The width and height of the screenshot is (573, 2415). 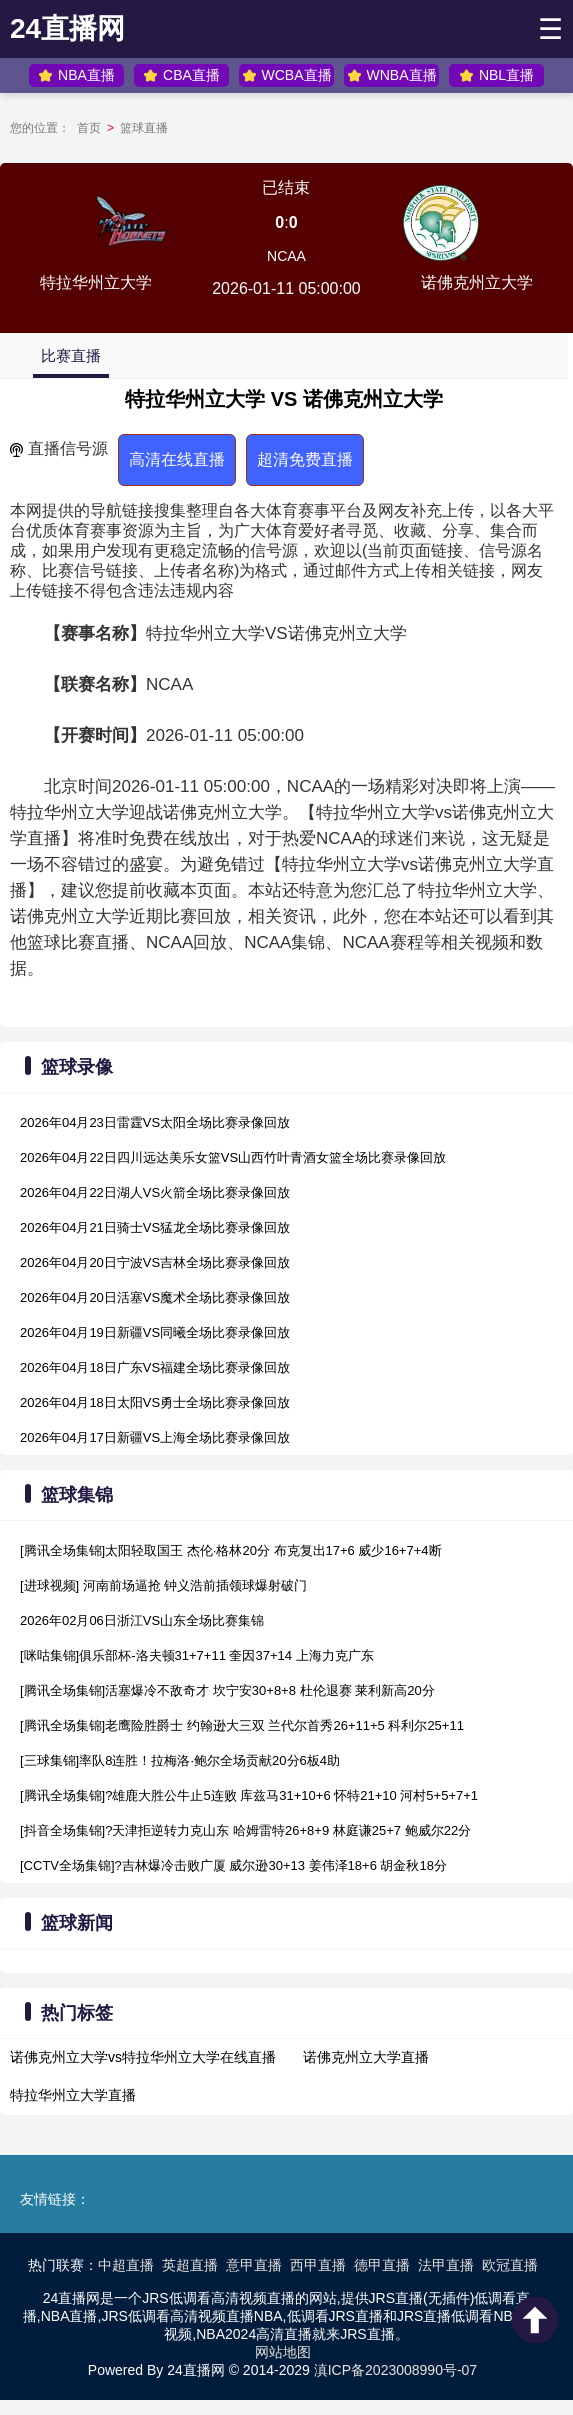 What do you see at coordinates (197, 1655) in the screenshot?
I see `[咪咕集锦]俱乐部杯-洛夫顿31+7+11 奎因37+14 上海力克广东` at bounding box center [197, 1655].